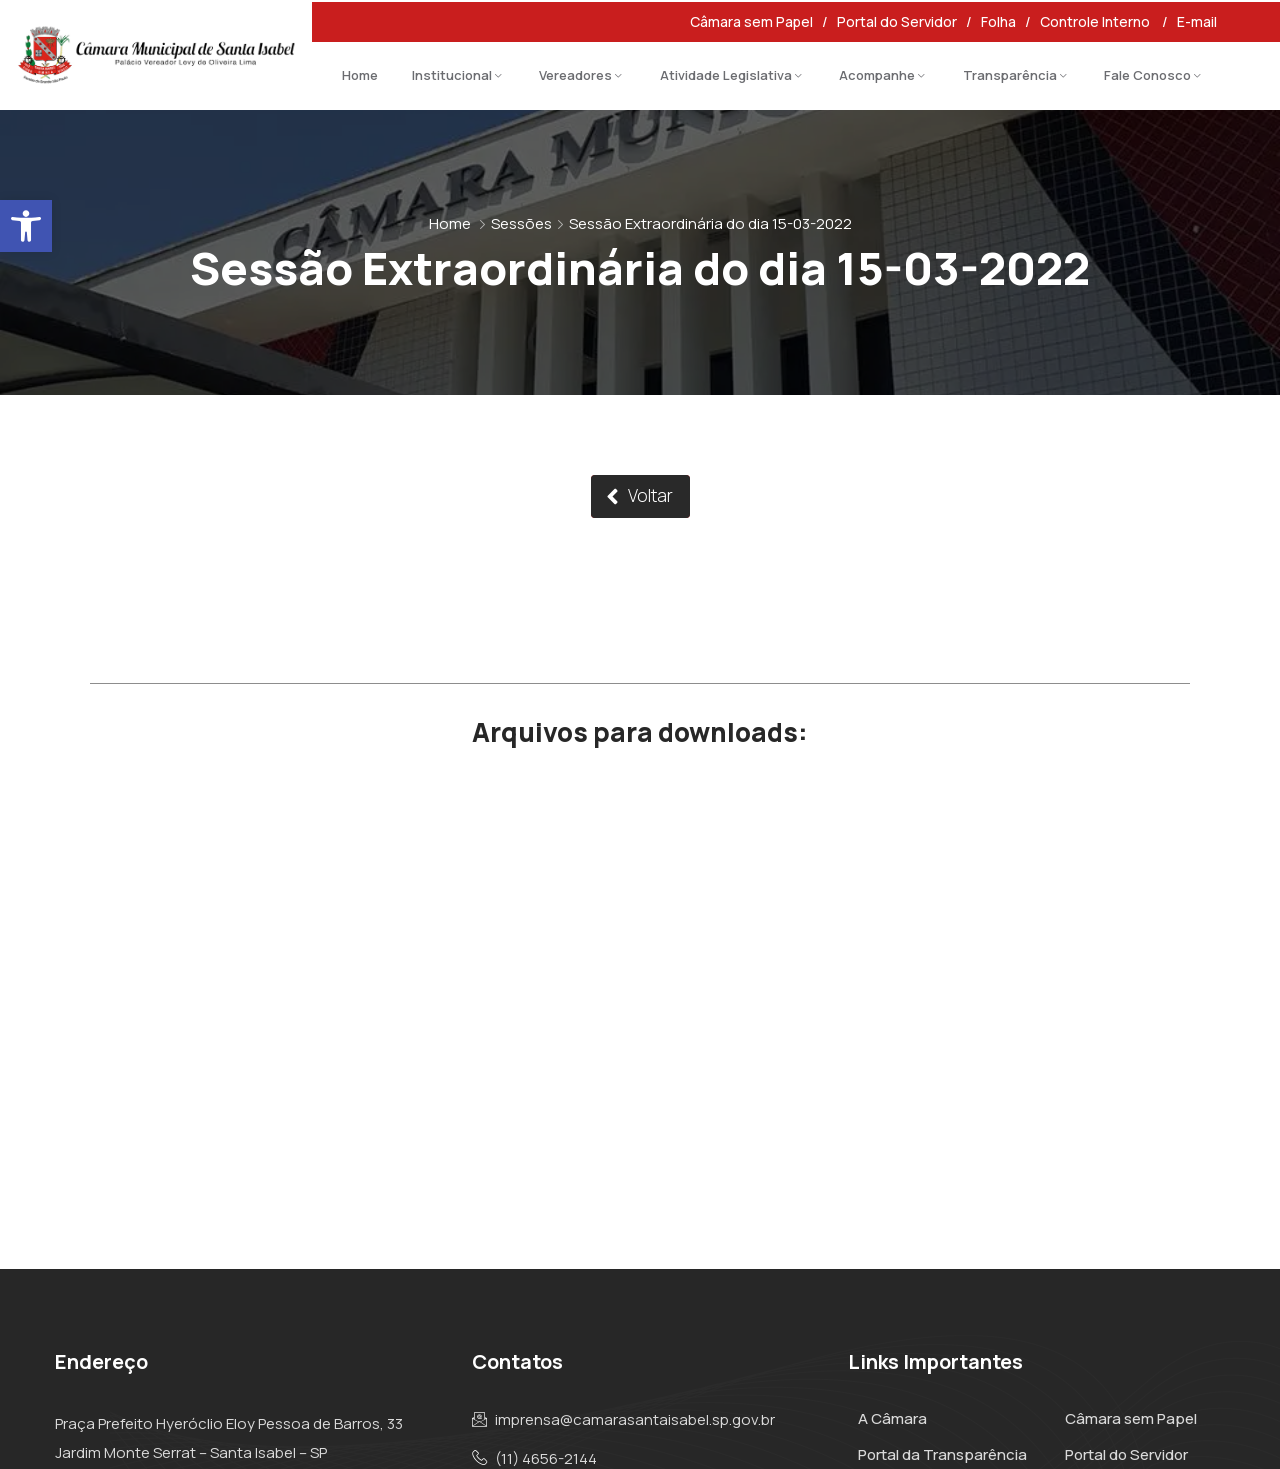 This screenshot has width=1280, height=1469. What do you see at coordinates (1198, 21) in the screenshot?
I see `E-mail` at bounding box center [1198, 21].